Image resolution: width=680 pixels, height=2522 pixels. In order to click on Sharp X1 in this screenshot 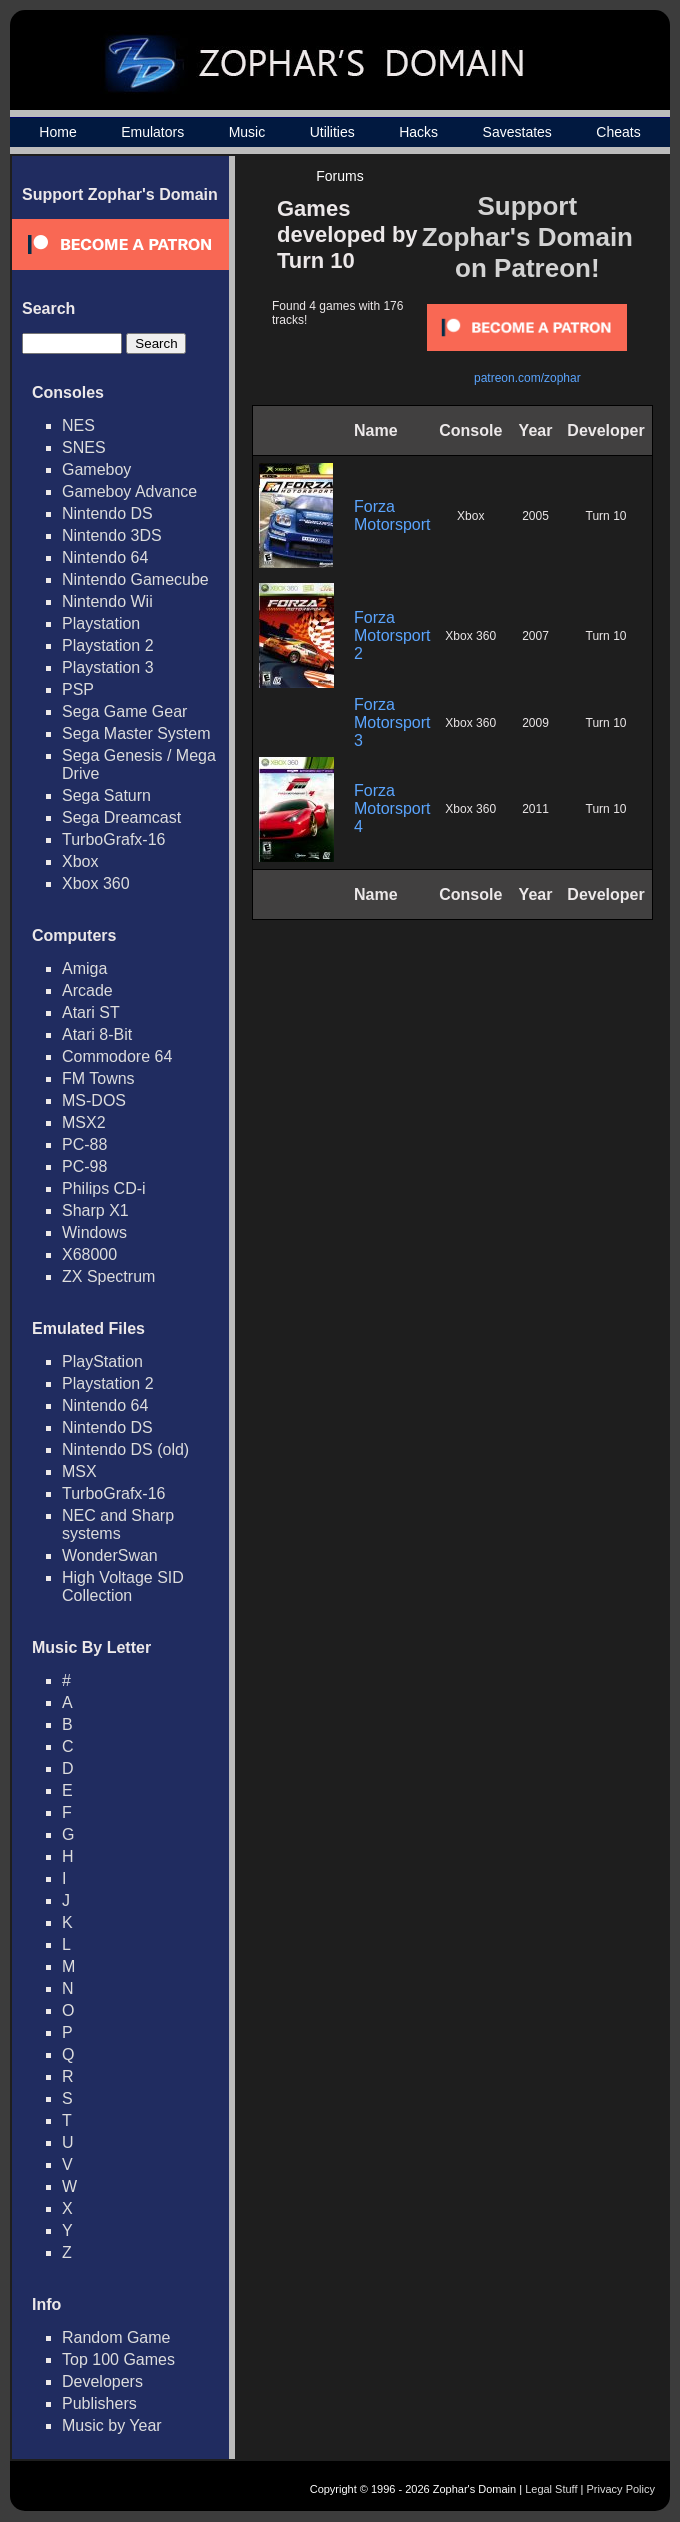, I will do `click(95, 1210)`.